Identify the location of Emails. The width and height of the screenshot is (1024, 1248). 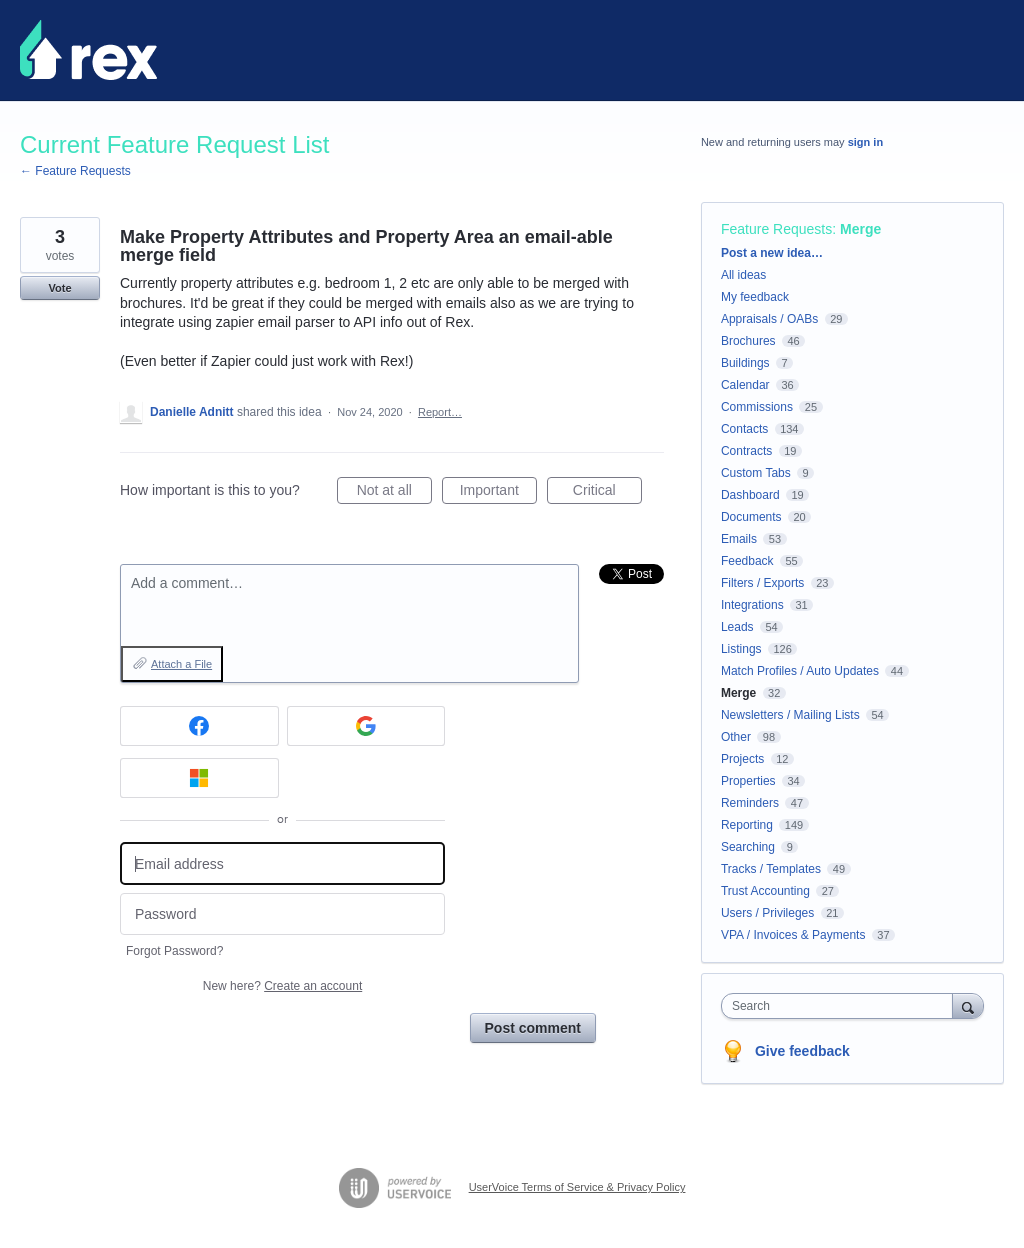
(739, 539).